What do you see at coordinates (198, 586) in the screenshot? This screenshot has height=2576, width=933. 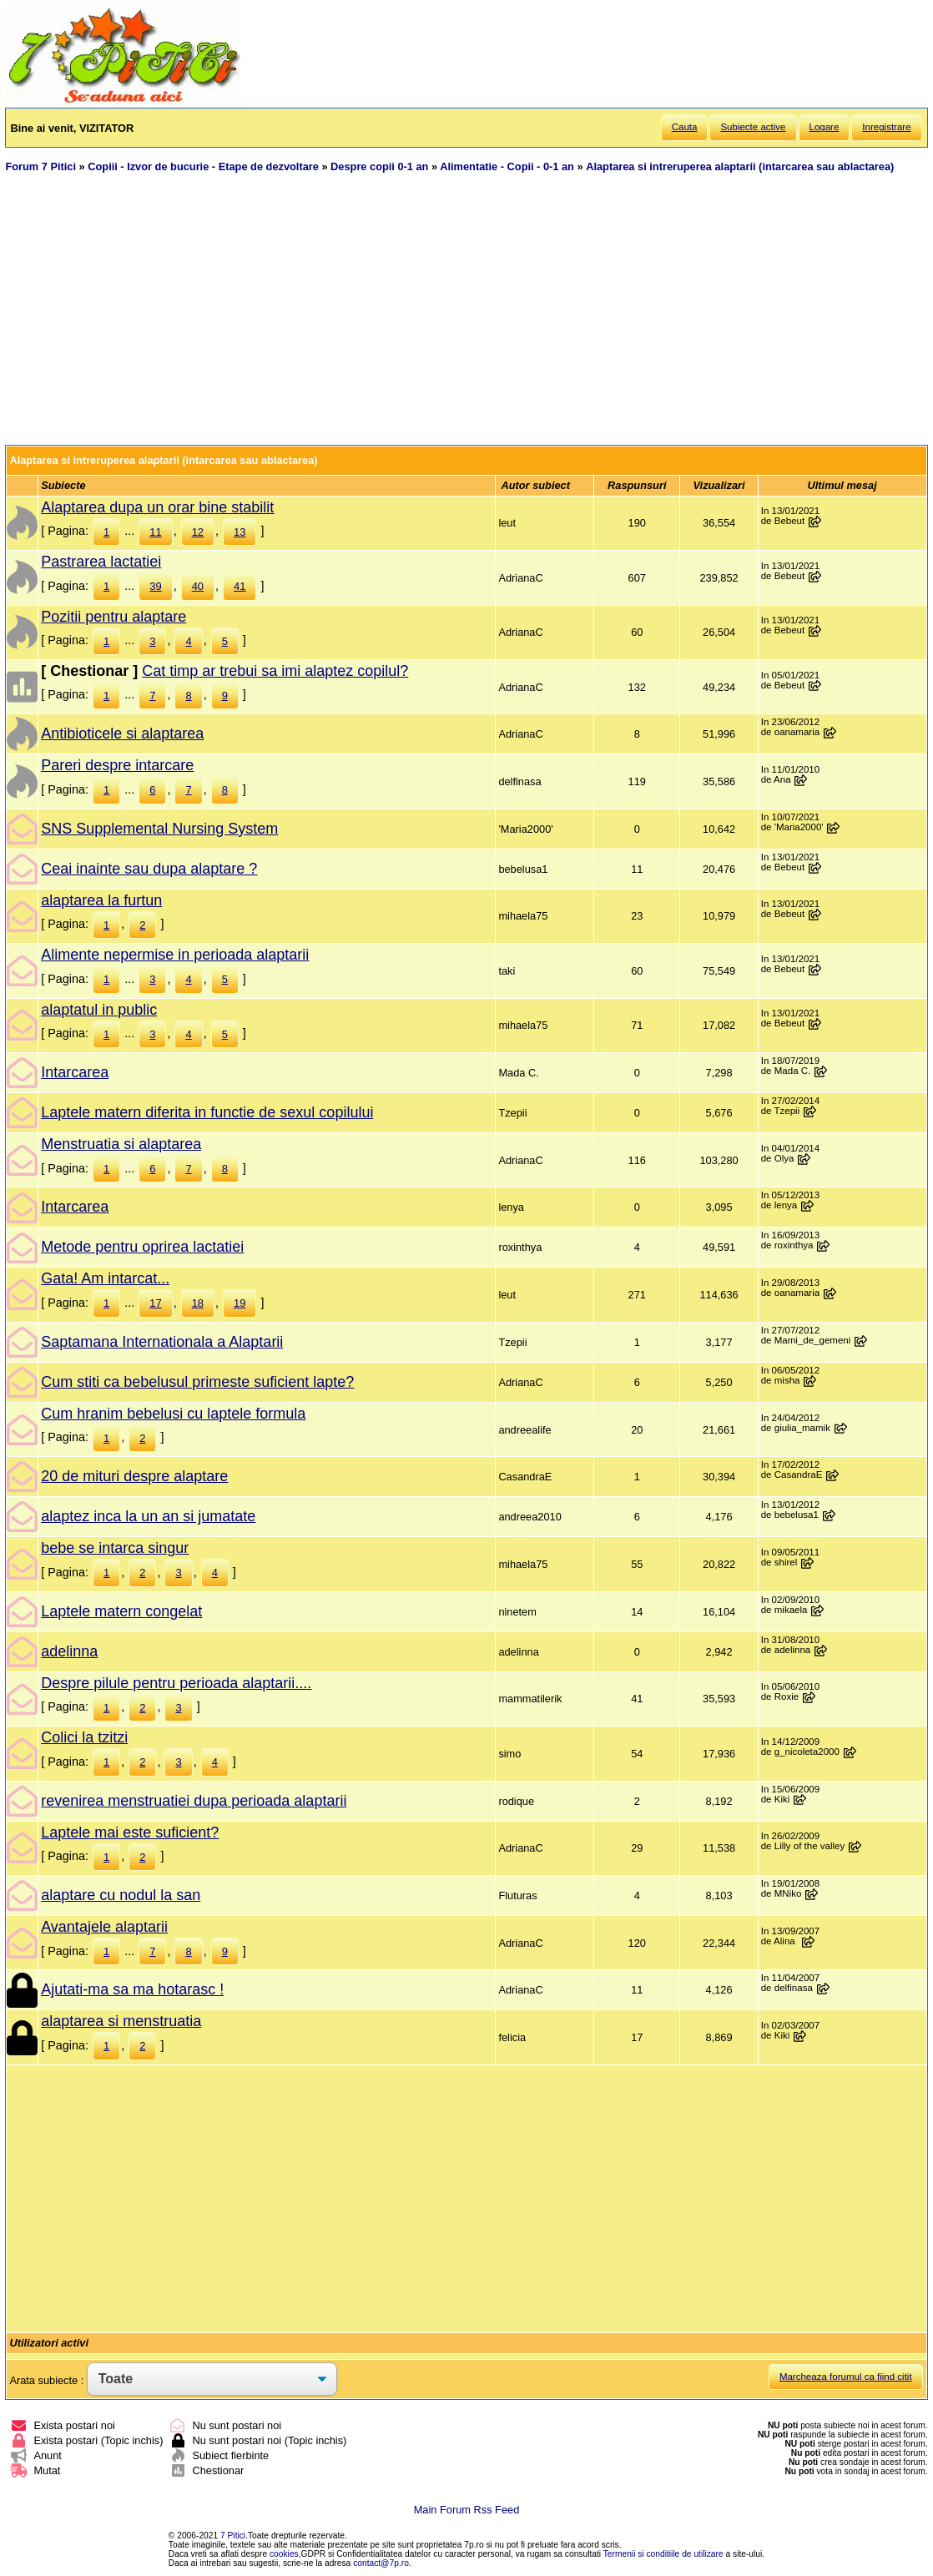 I see `40` at bounding box center [198, 586].